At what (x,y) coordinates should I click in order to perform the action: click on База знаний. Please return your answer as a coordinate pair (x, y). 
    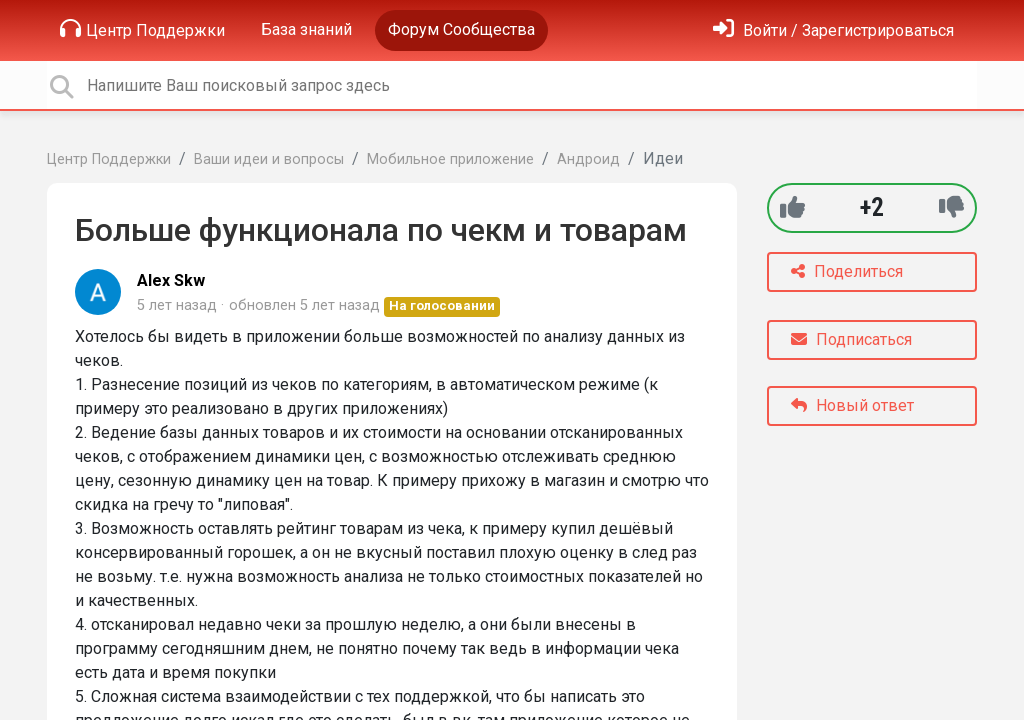
    Looking at the image, I should click on (306, 29).